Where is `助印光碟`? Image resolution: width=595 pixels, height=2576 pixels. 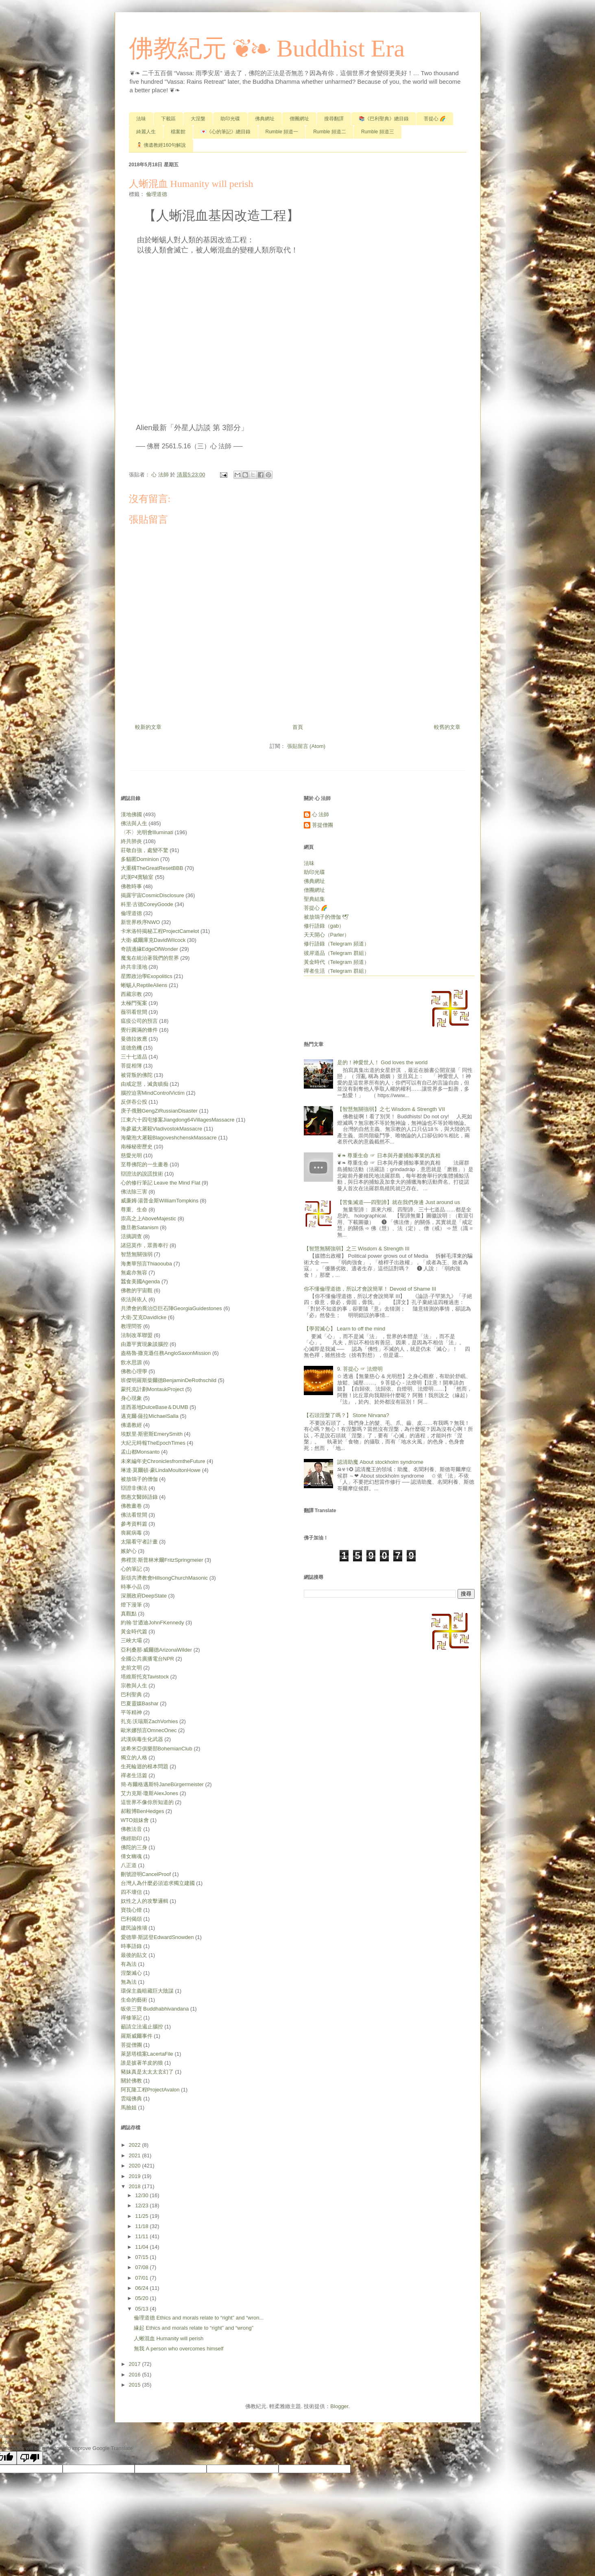 助印光碟 is located at coordinates (230, 119).